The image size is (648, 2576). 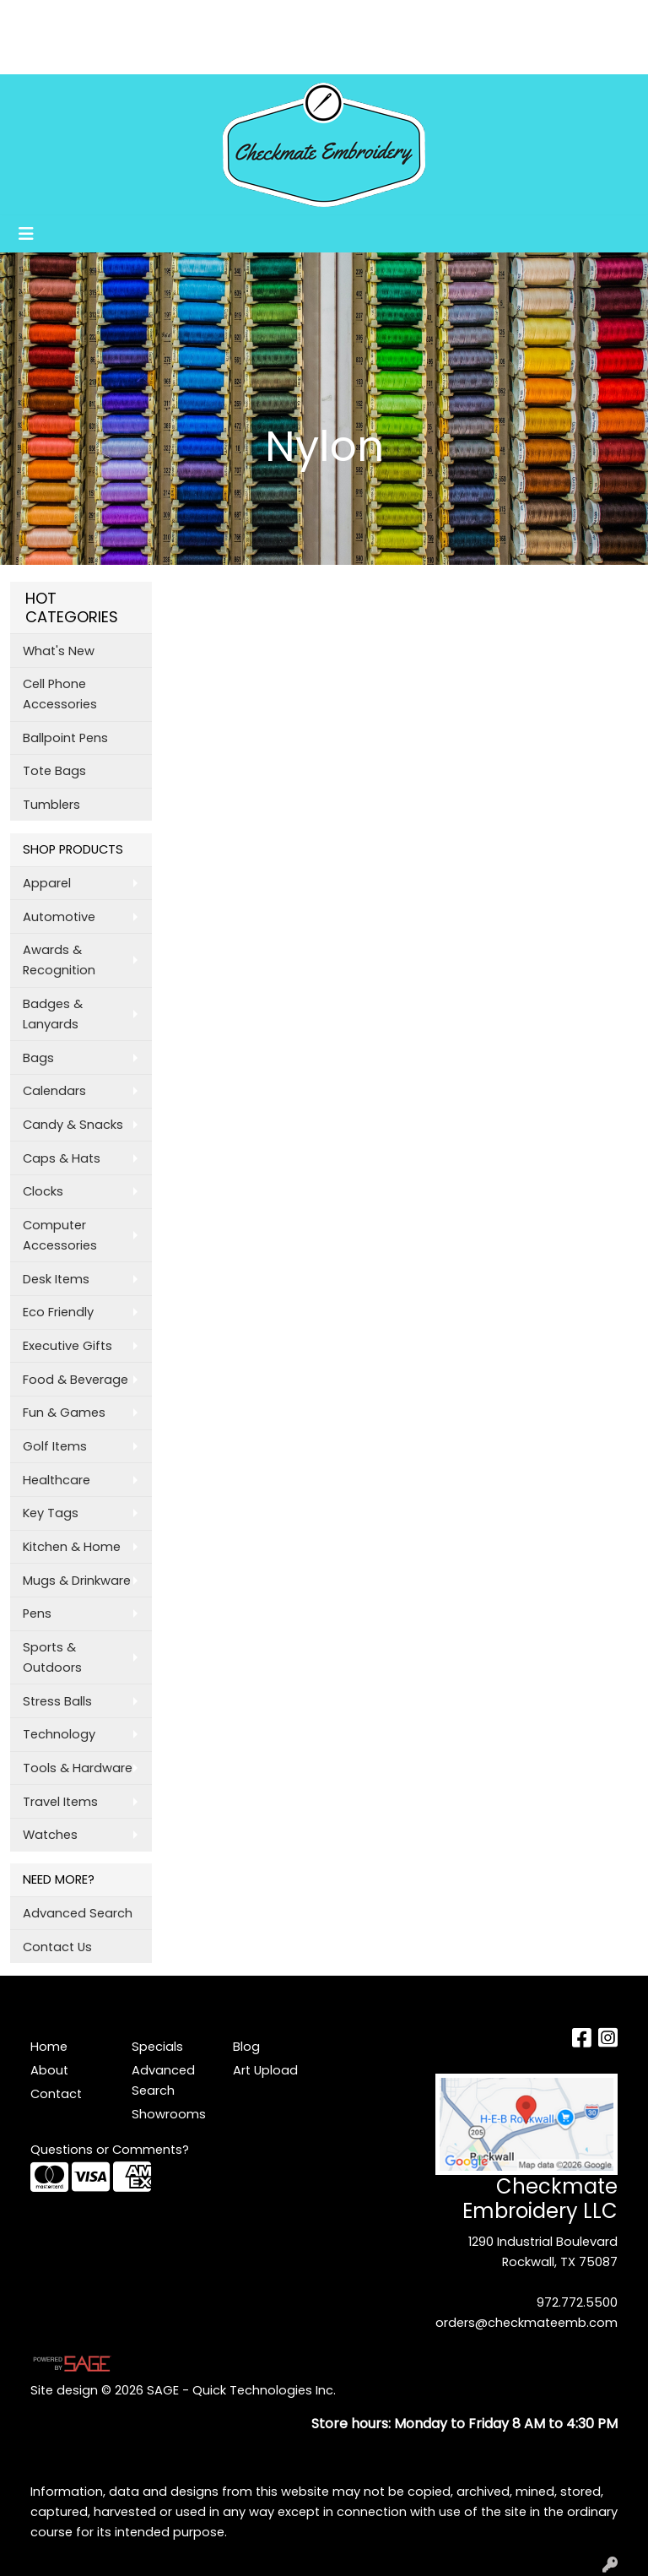 What do you see at coordinates (58, 1312) in the screenshot?
I see `Eco Friendly` at bounding box center [58, 1312].